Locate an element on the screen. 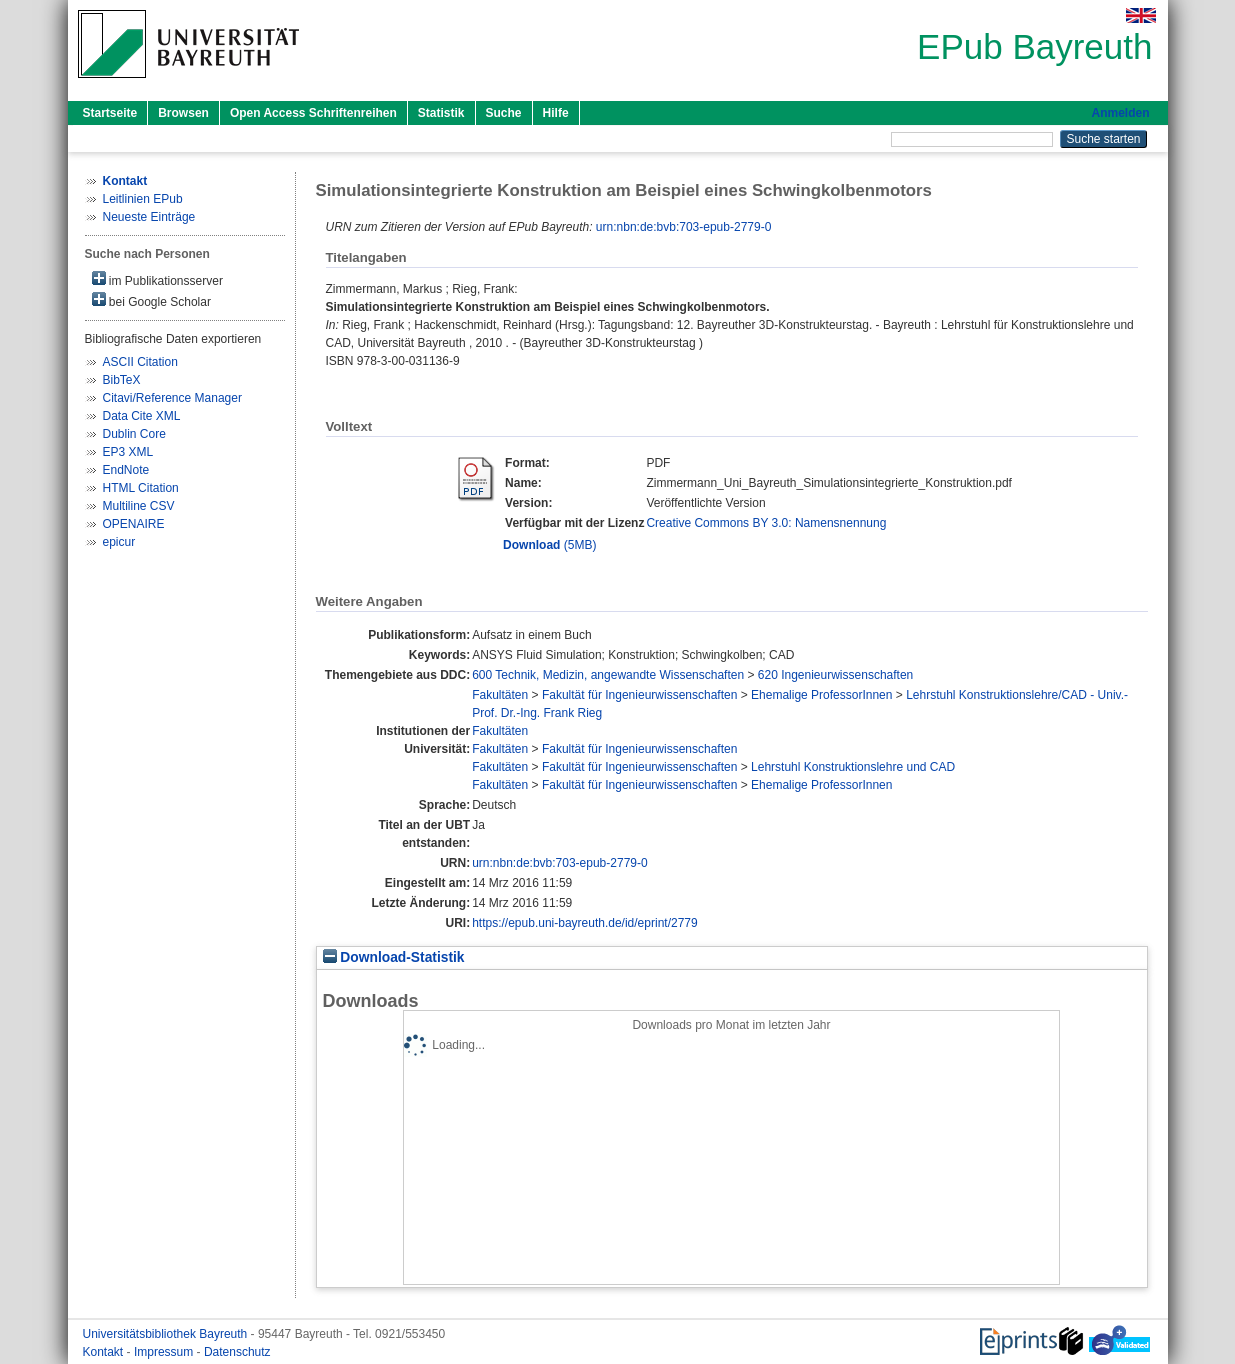  im Publikationsserver is located at coordinates (157, 279).